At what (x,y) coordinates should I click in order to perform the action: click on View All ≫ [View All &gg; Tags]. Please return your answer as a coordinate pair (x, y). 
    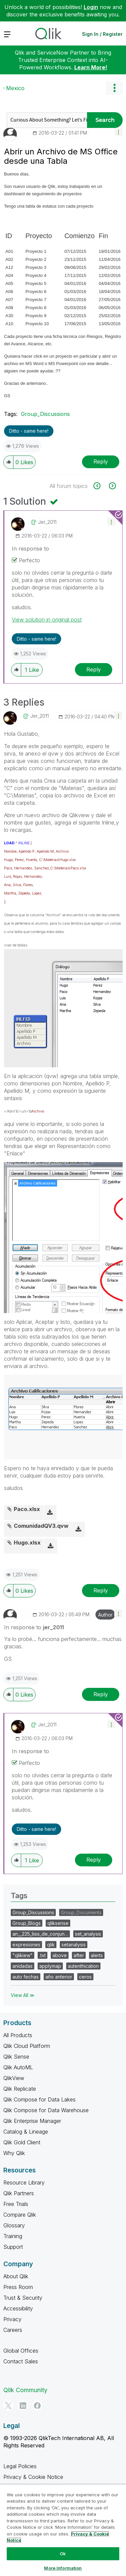
    Looking at the image, I should click on (23, 1995).